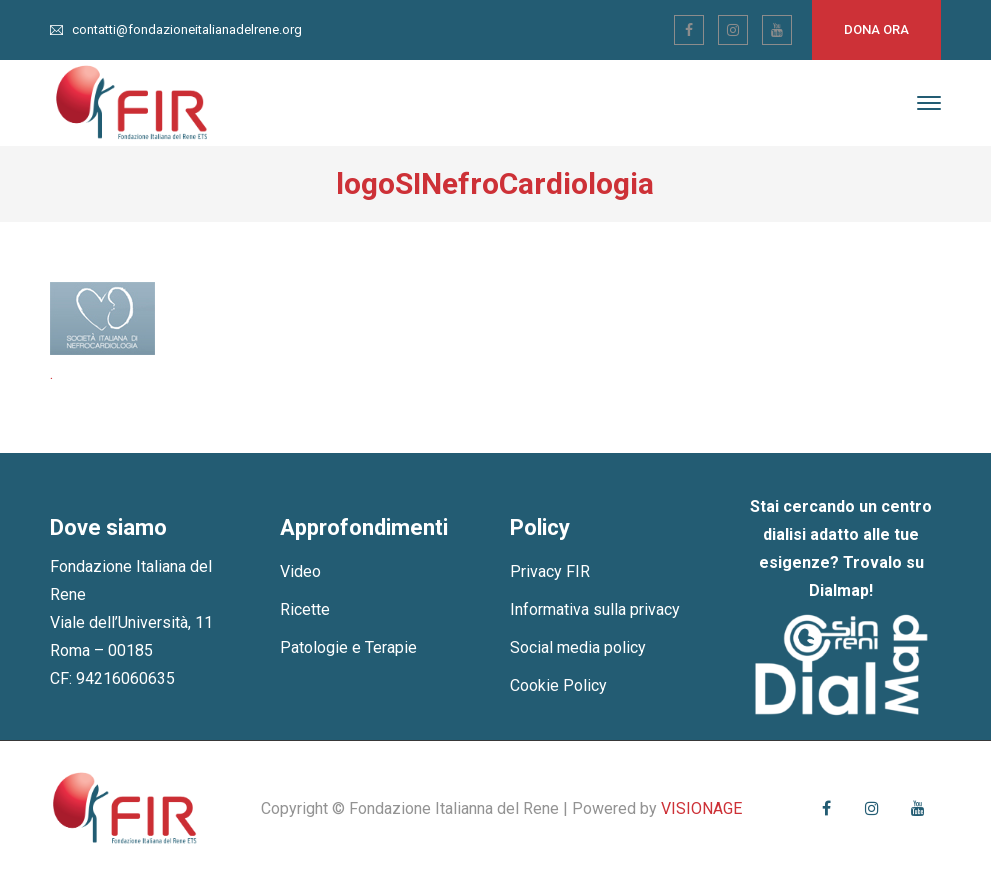  Describe the element at coordinates (348, 647) in the screenshot. I see `Patologie e Terapie` at that location.